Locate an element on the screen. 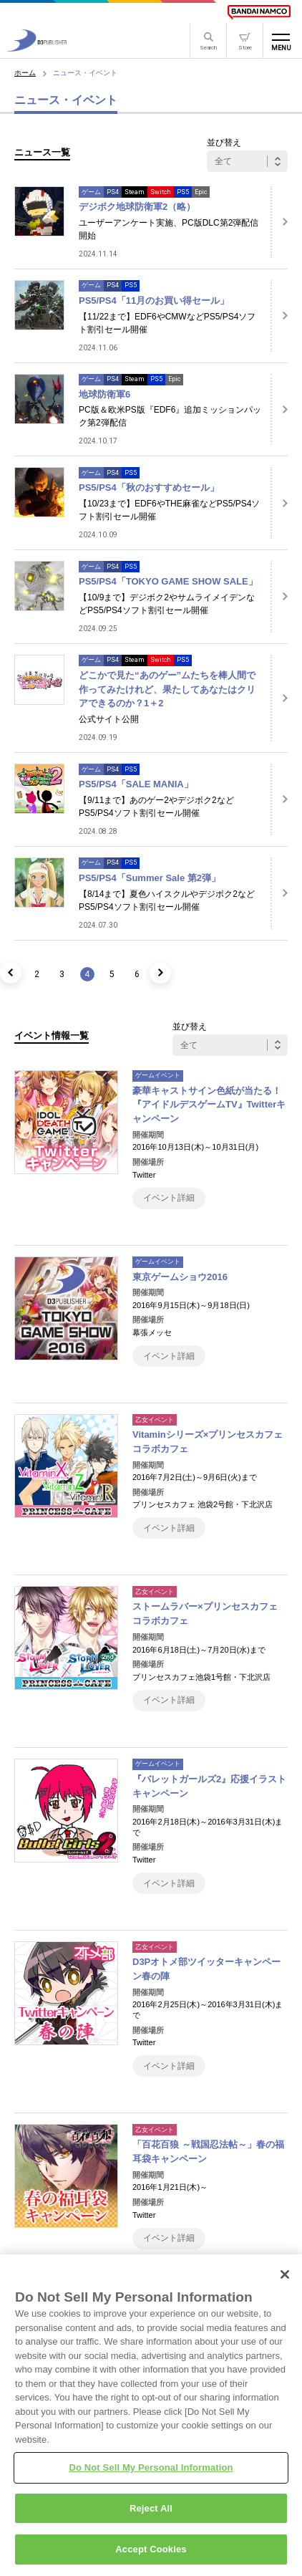  東京ゲームショウ2016 is located at coordinates (180, 1277).